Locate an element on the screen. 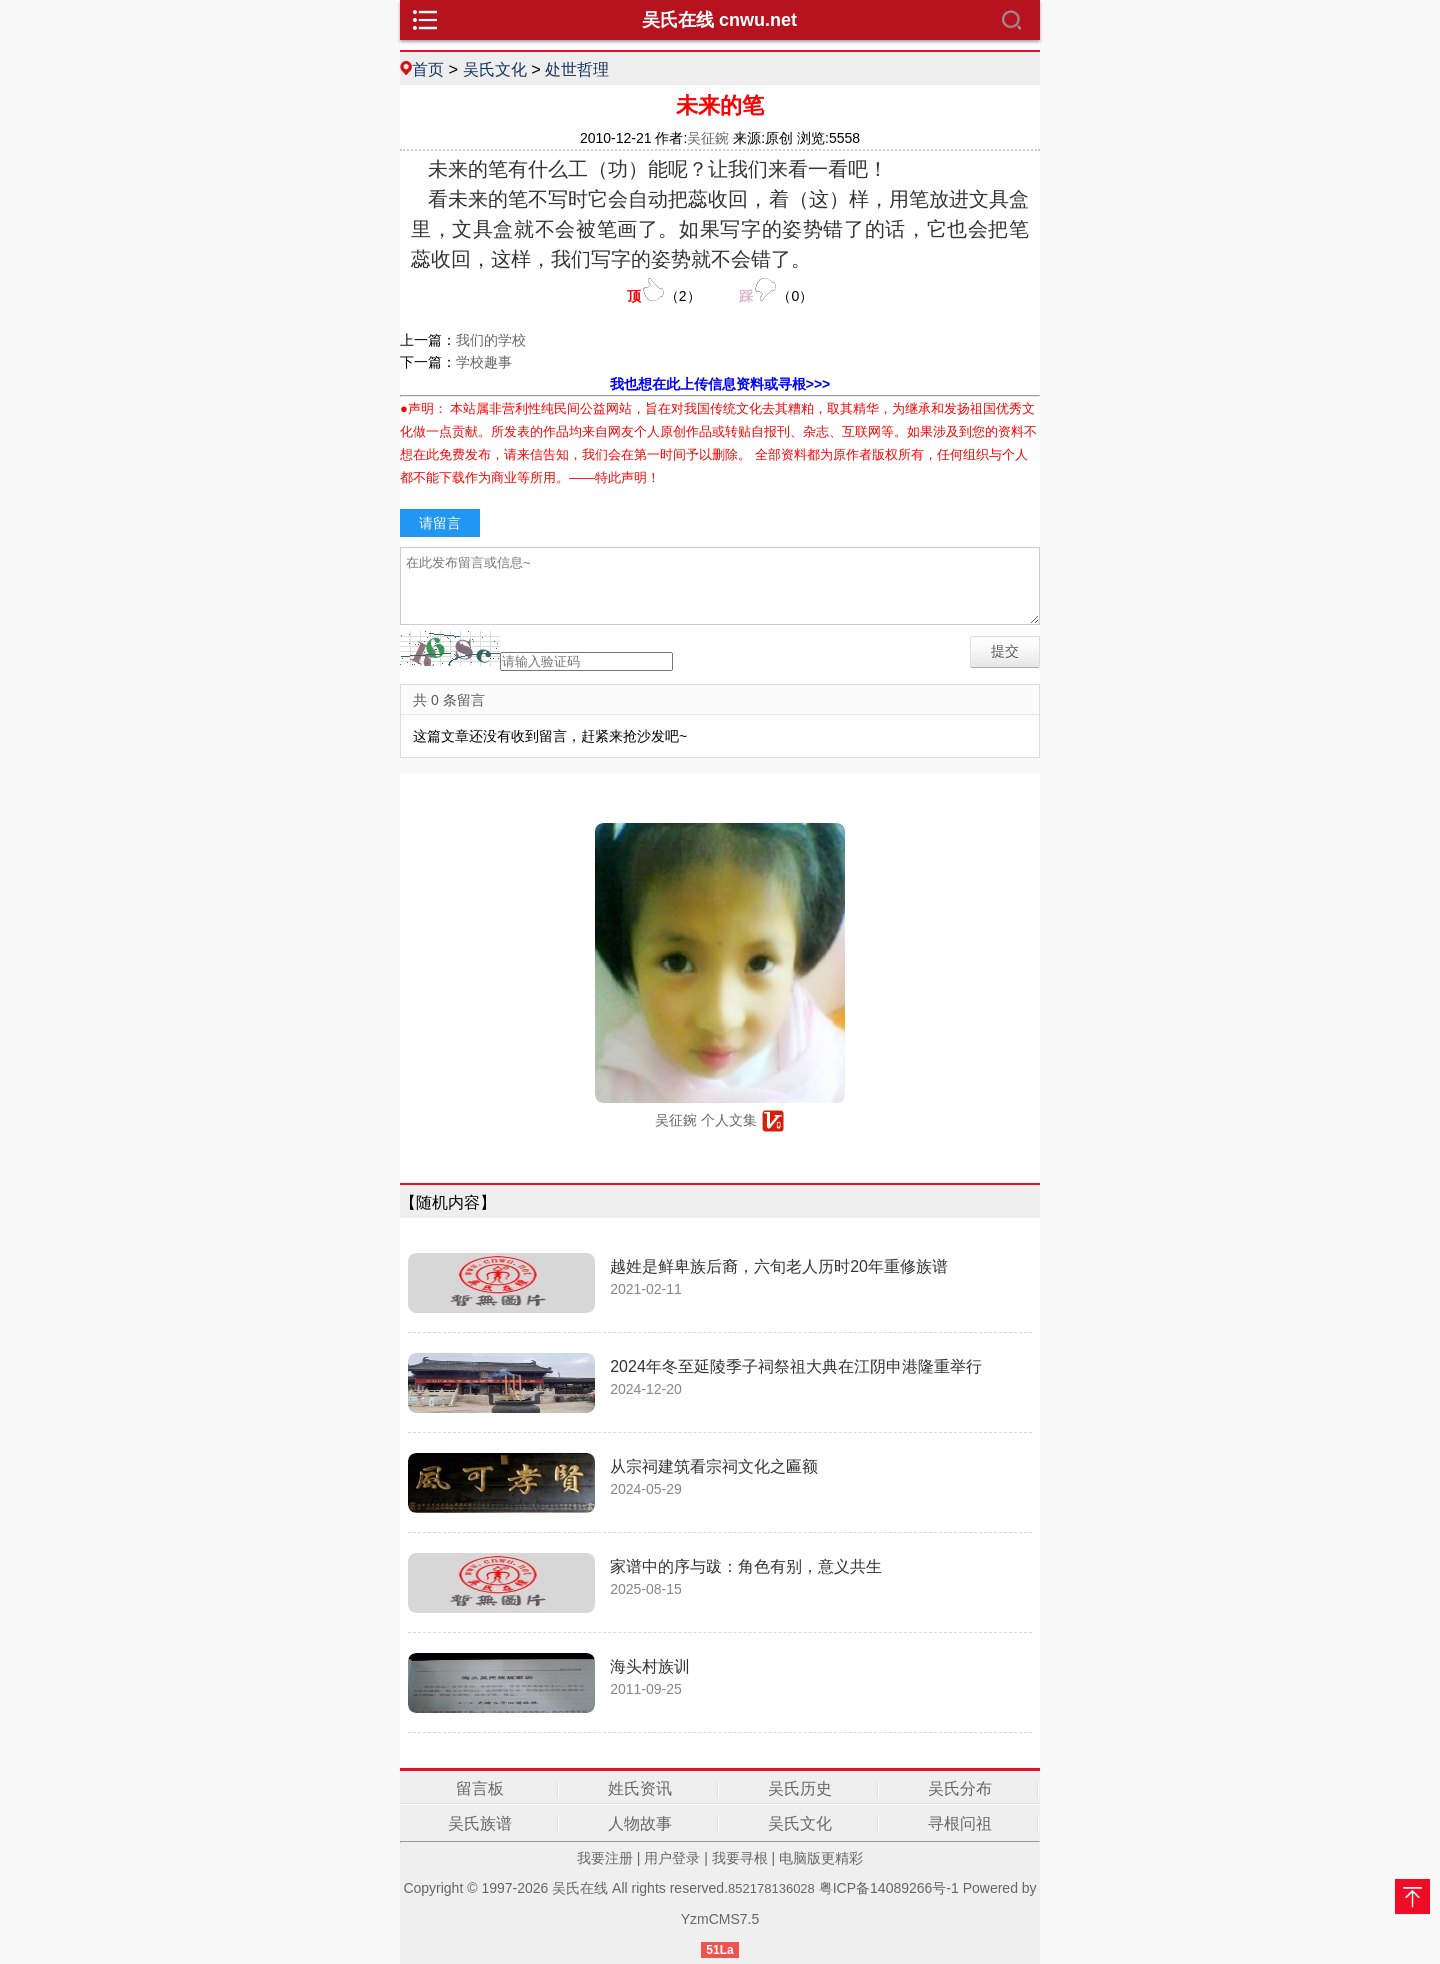 The image size is (1440, 1964). 吴氏分布 is located at coordinates (960, 1788).